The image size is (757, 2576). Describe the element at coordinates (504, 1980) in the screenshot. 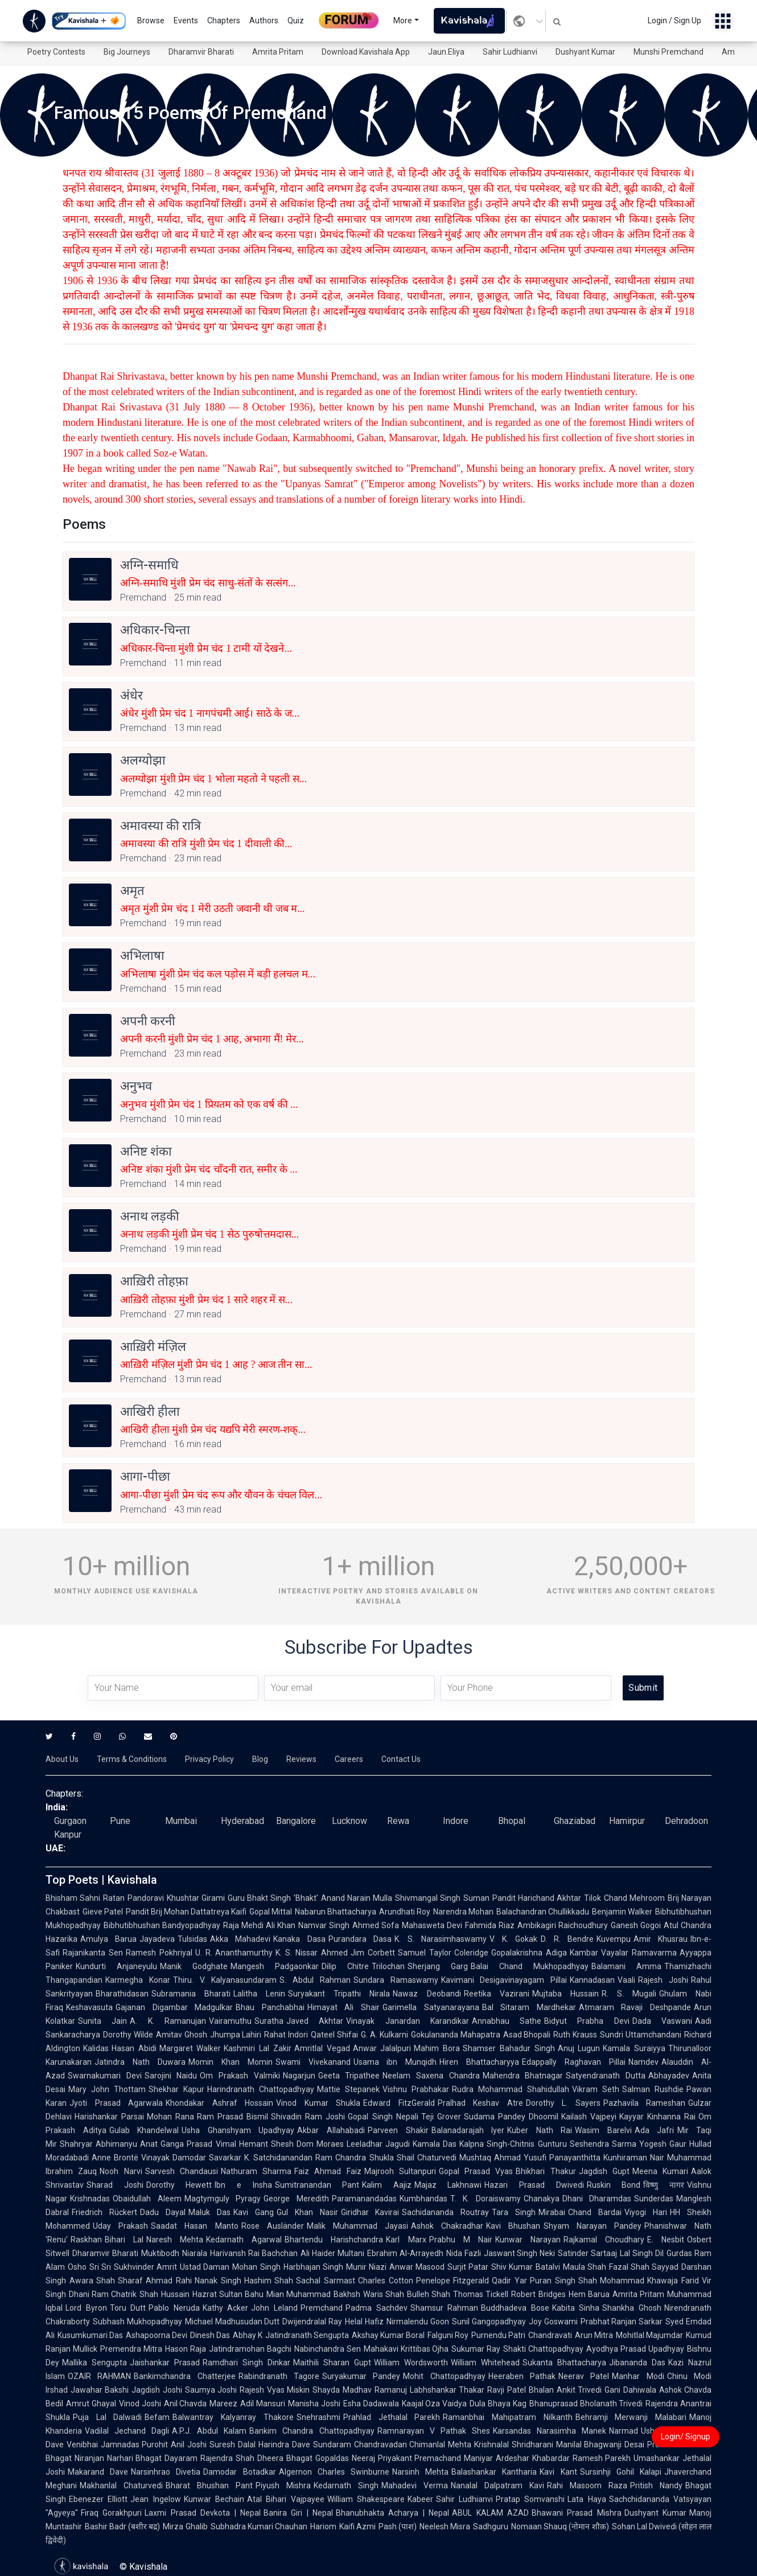

I see `Kavimani Desigavinayagam Pillai` at that location.